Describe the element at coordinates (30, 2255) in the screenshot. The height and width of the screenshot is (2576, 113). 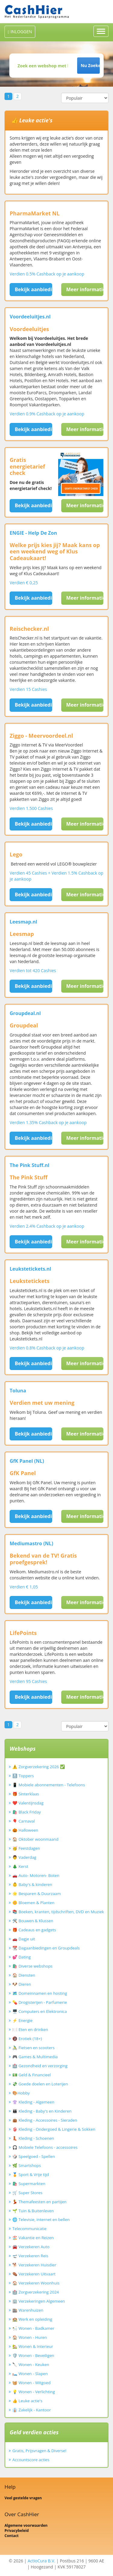
I see `🛫 Verzekeren Reis` at that location.